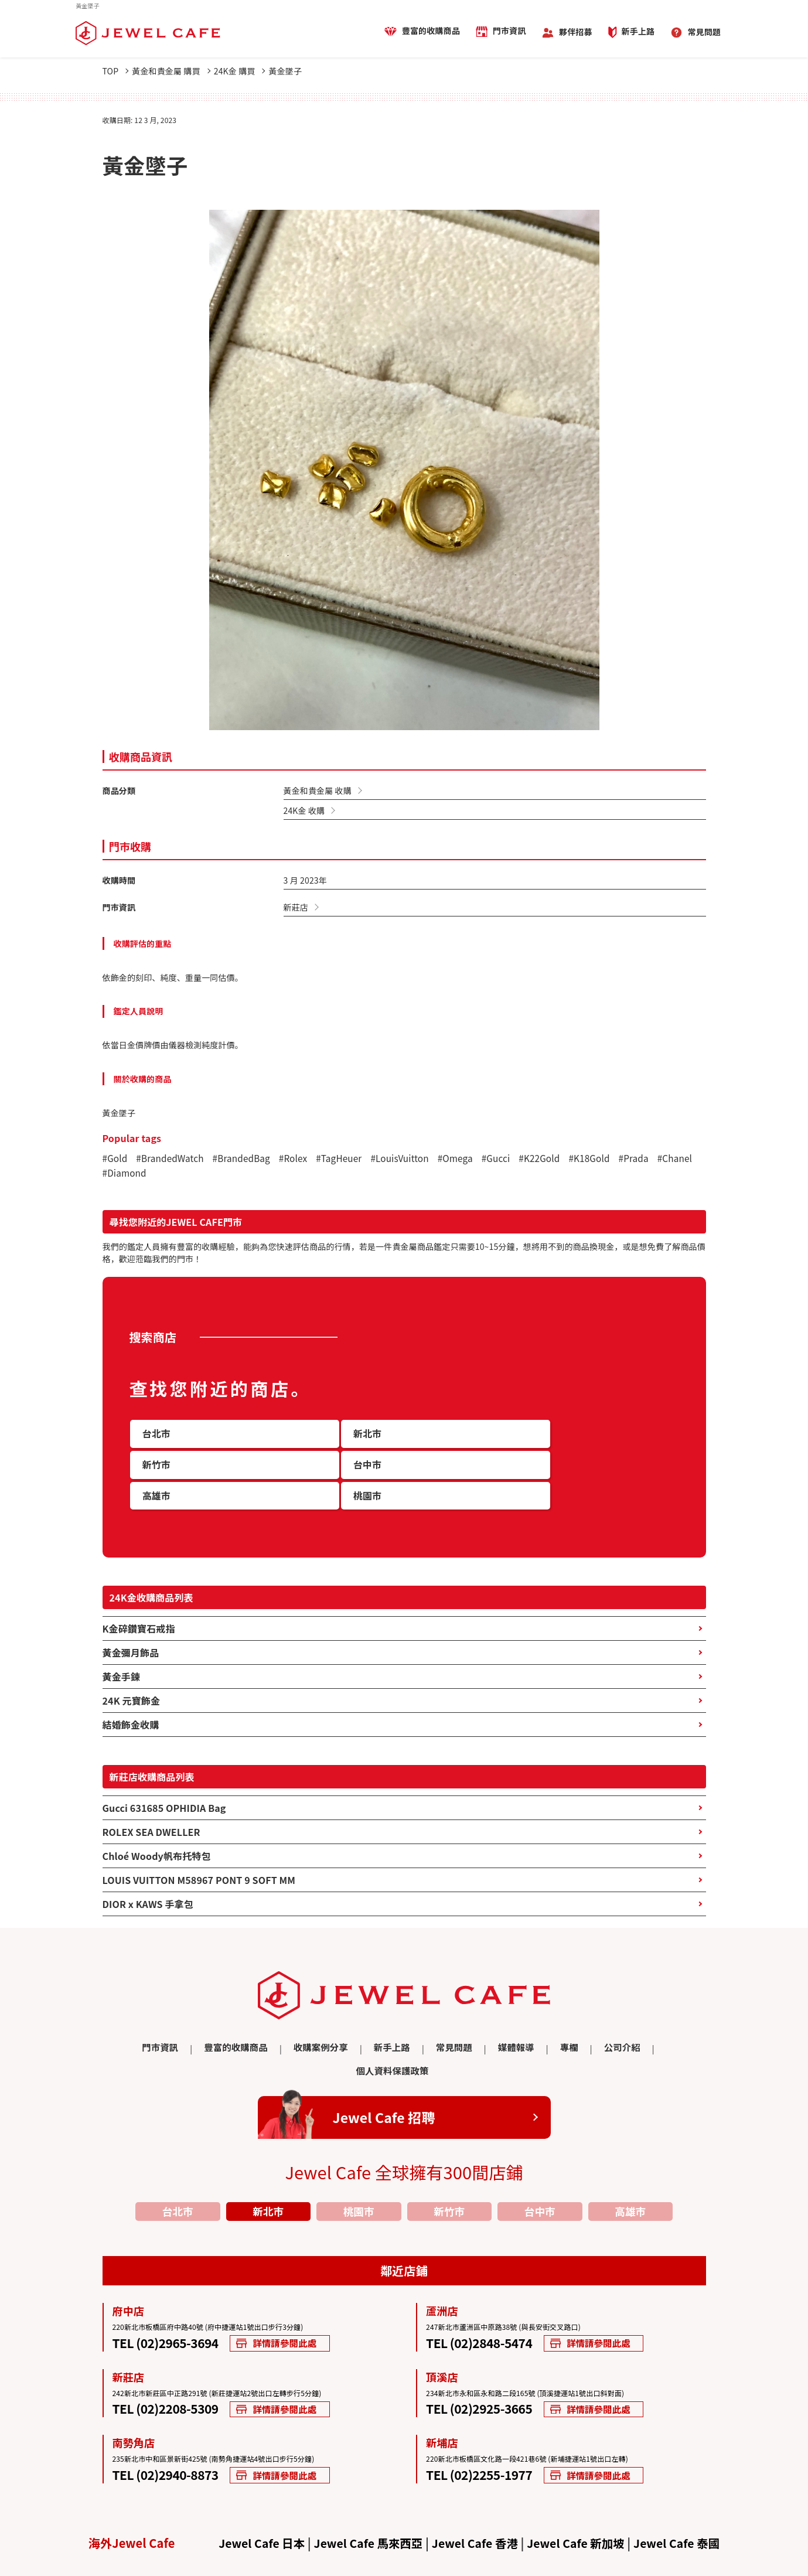 This screenshot has width=808, height=2576. I want to click on 門市資訊, so click(509, 31).